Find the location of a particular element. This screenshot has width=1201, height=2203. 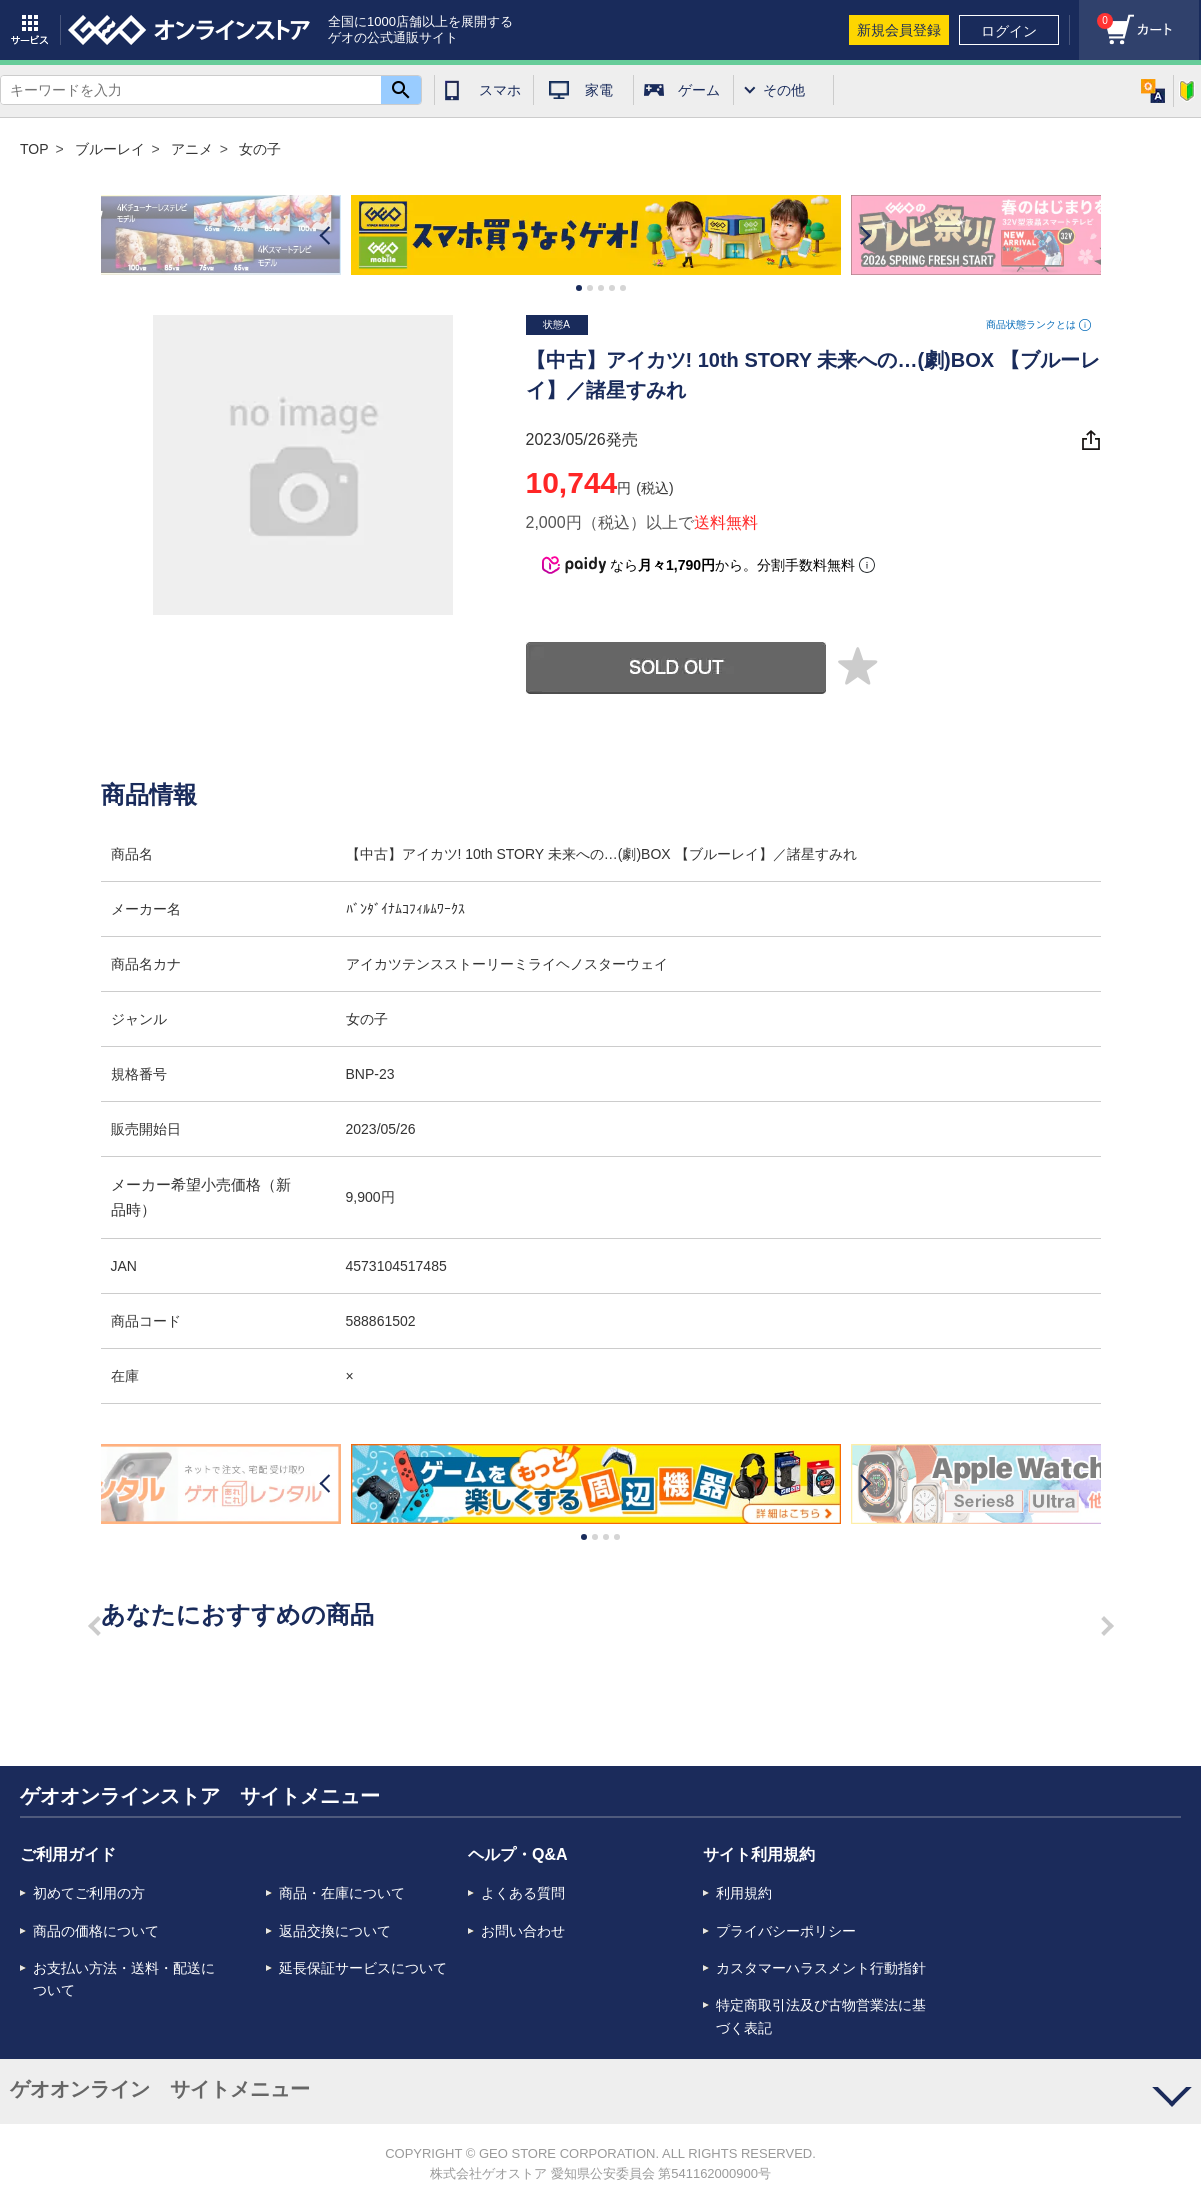

カート is located at coordinates (1096, 15).